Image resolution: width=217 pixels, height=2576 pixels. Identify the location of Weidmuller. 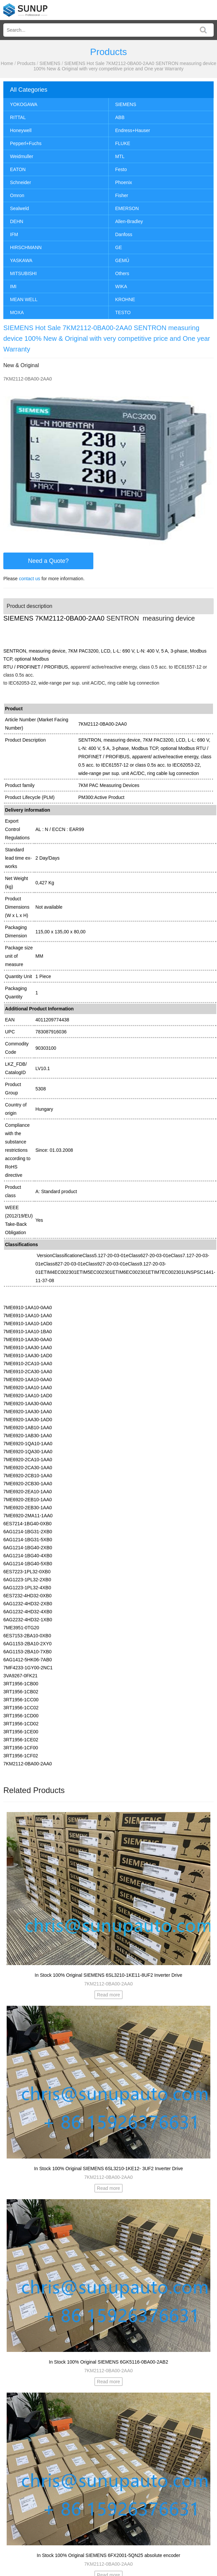
(21, 156).